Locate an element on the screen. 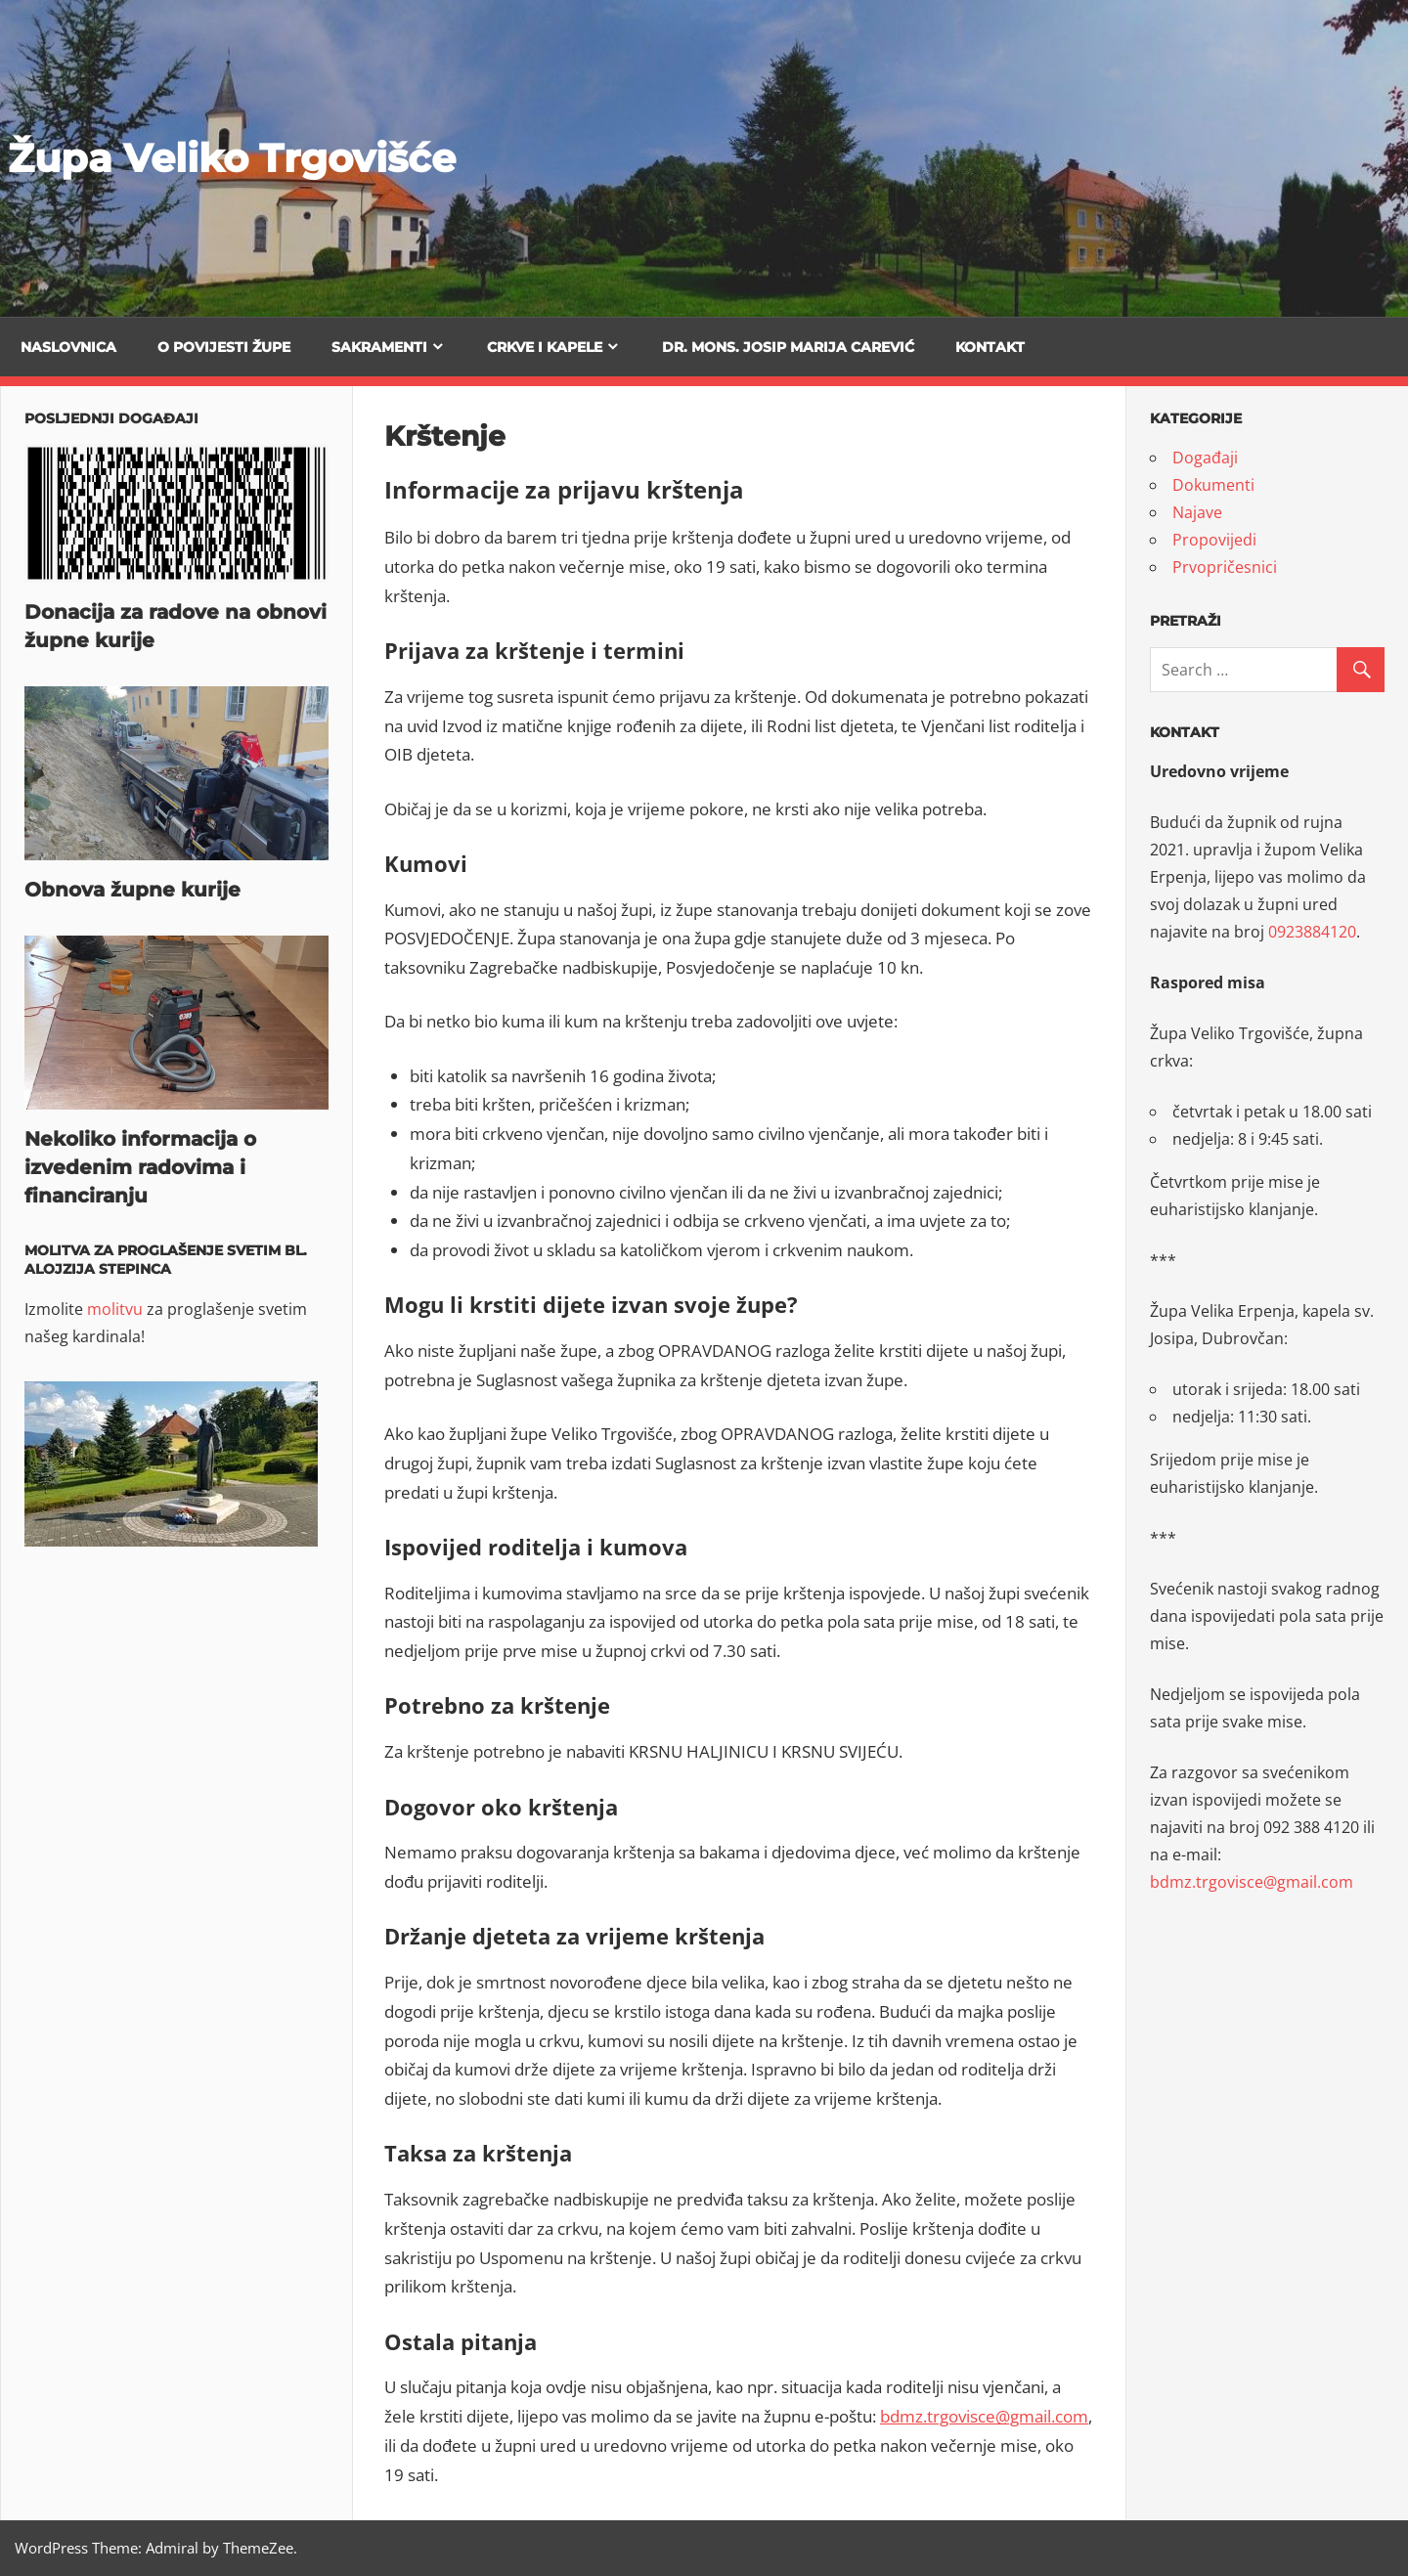 This screenshot has height=2576, width=1408. Kontakt is located at coordinates (990, 347).